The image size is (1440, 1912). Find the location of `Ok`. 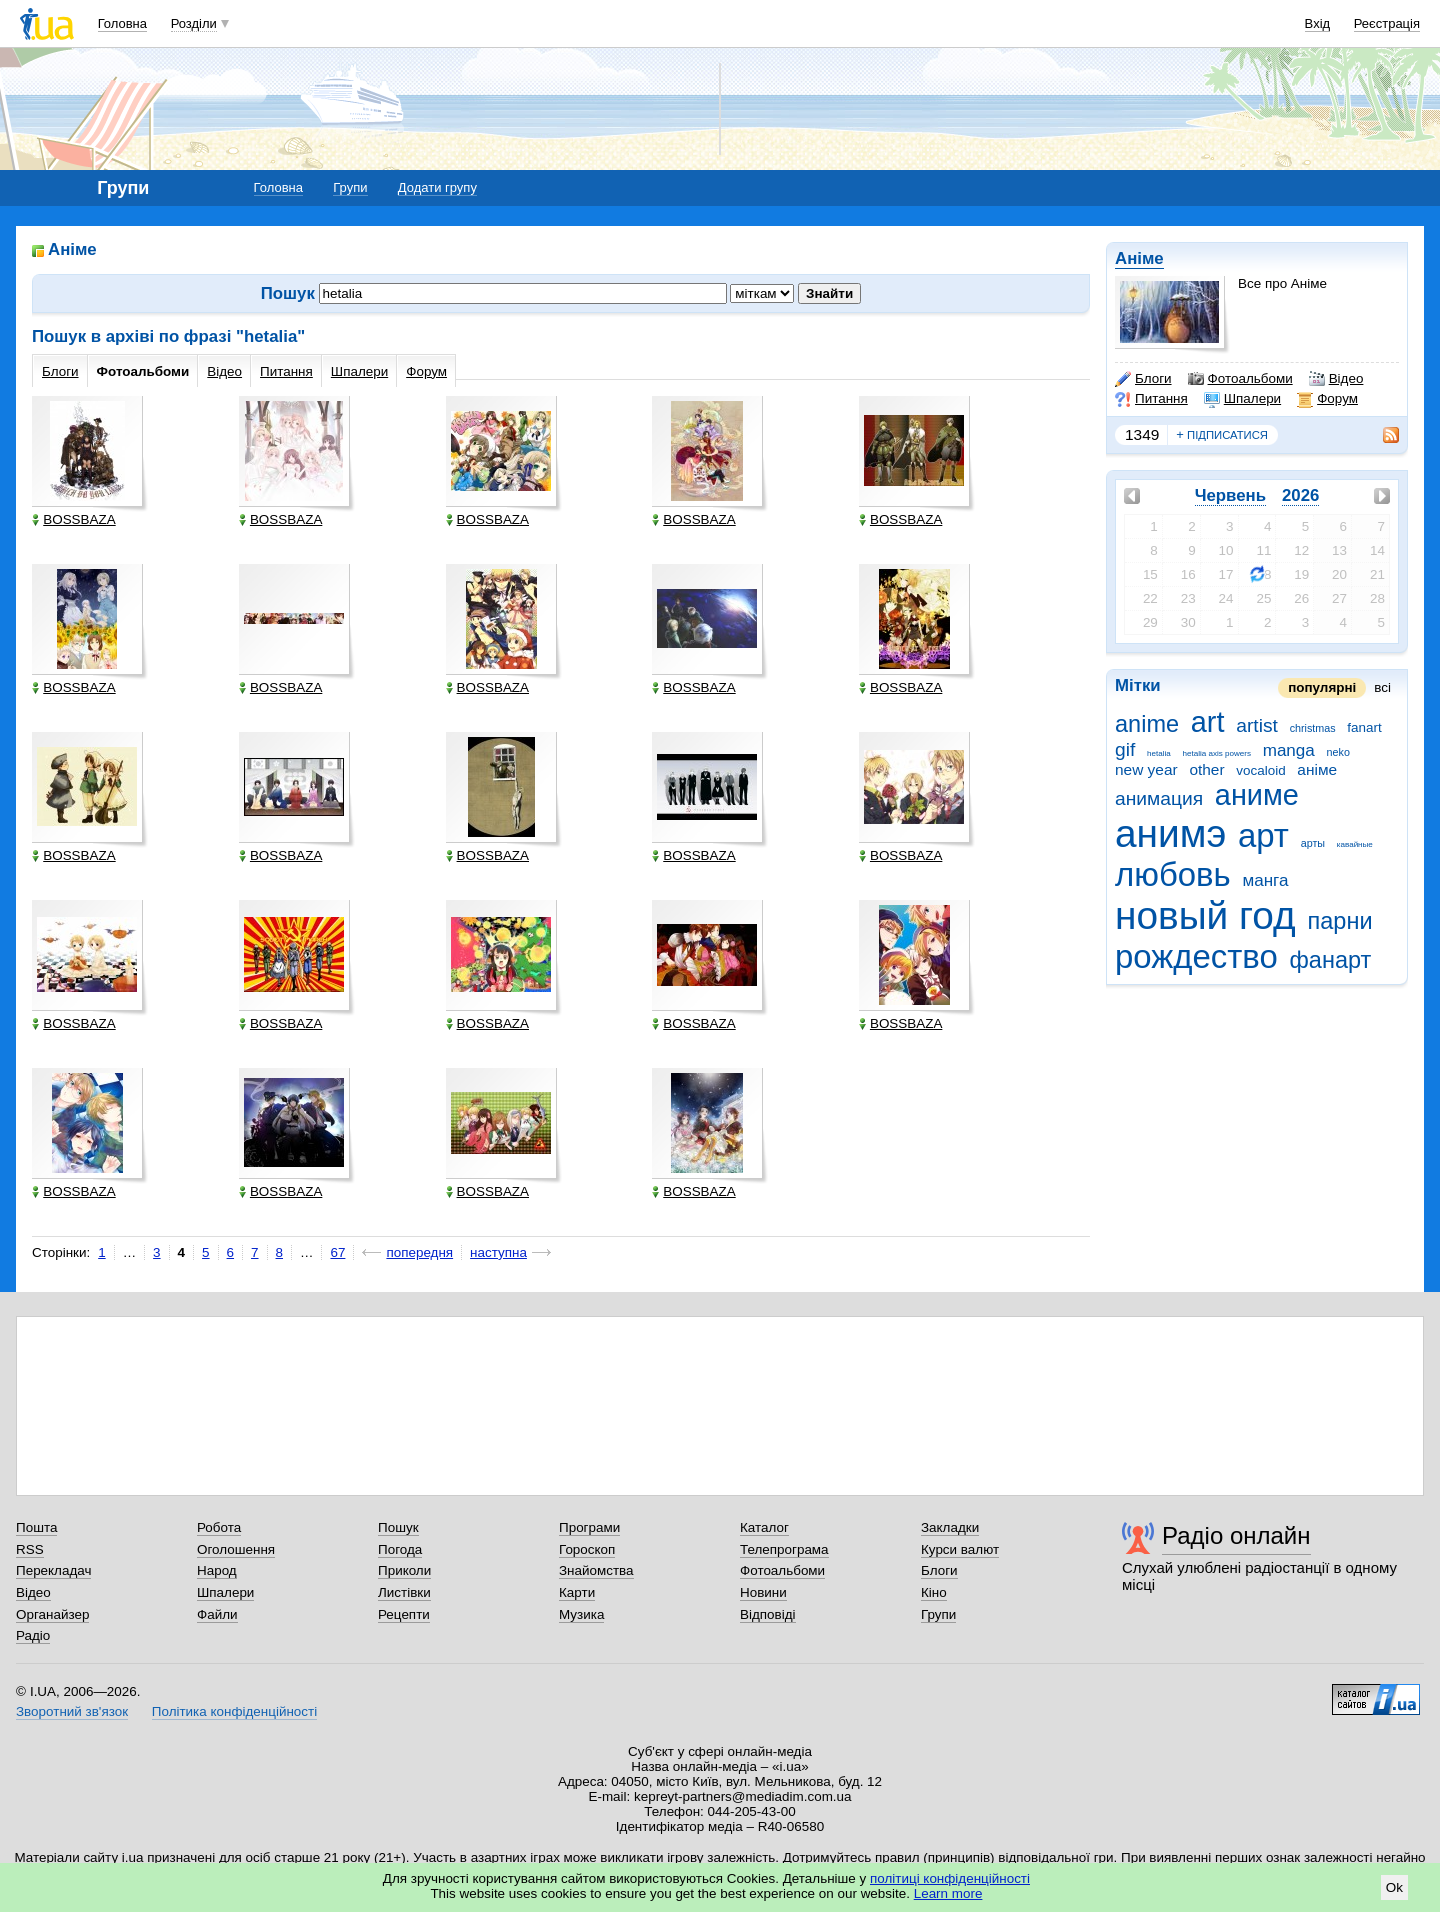

Ok is located at coordinates (1394, 1887).